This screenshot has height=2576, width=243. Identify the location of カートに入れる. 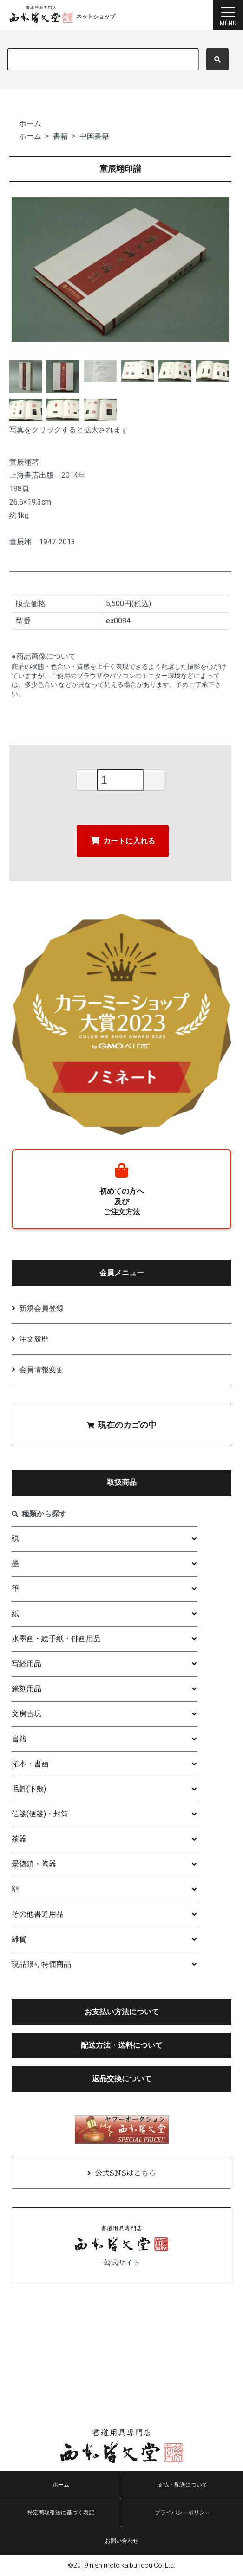
(122, 840).